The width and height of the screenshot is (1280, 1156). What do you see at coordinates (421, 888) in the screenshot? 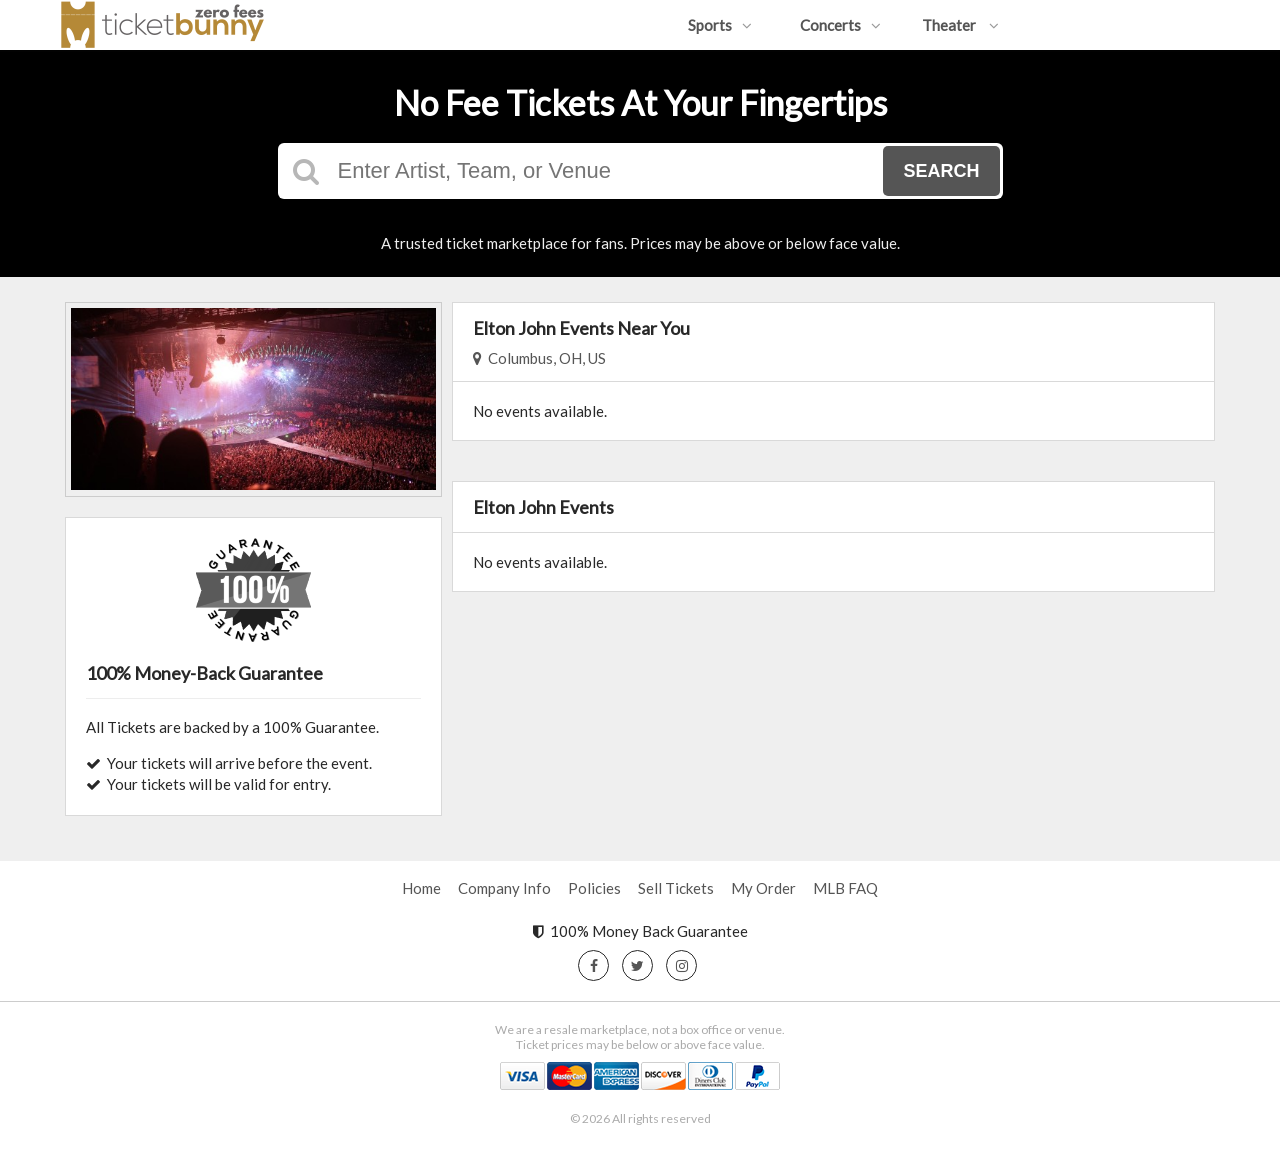
I see `Home` at bounding box center [421, 888].